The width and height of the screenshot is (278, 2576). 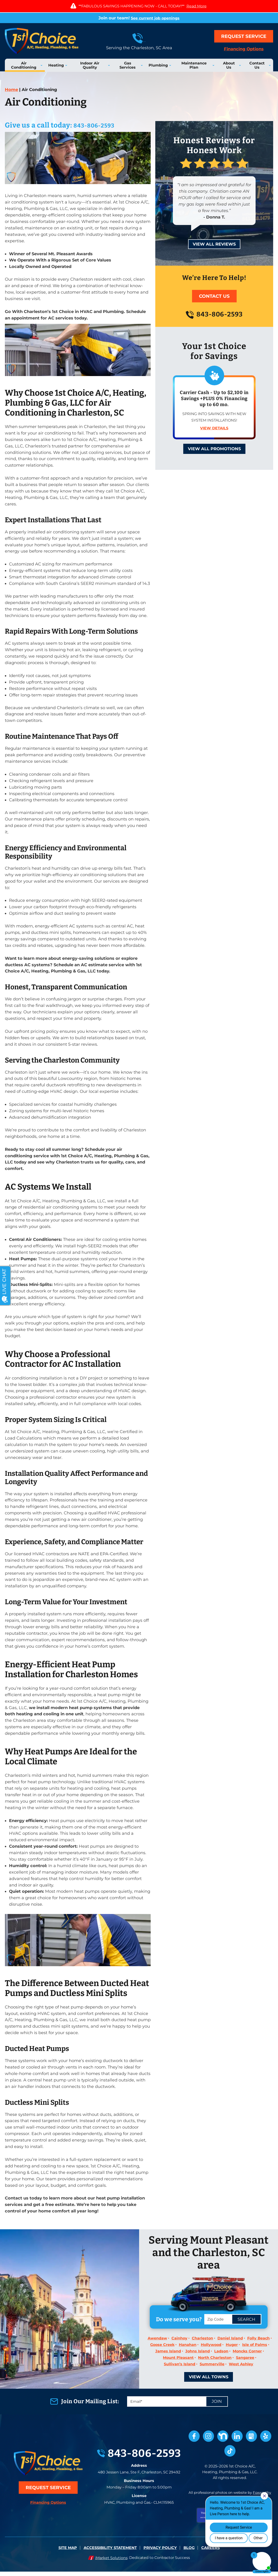 I want to click on 843-806-2593, so click(x=138, y=38).